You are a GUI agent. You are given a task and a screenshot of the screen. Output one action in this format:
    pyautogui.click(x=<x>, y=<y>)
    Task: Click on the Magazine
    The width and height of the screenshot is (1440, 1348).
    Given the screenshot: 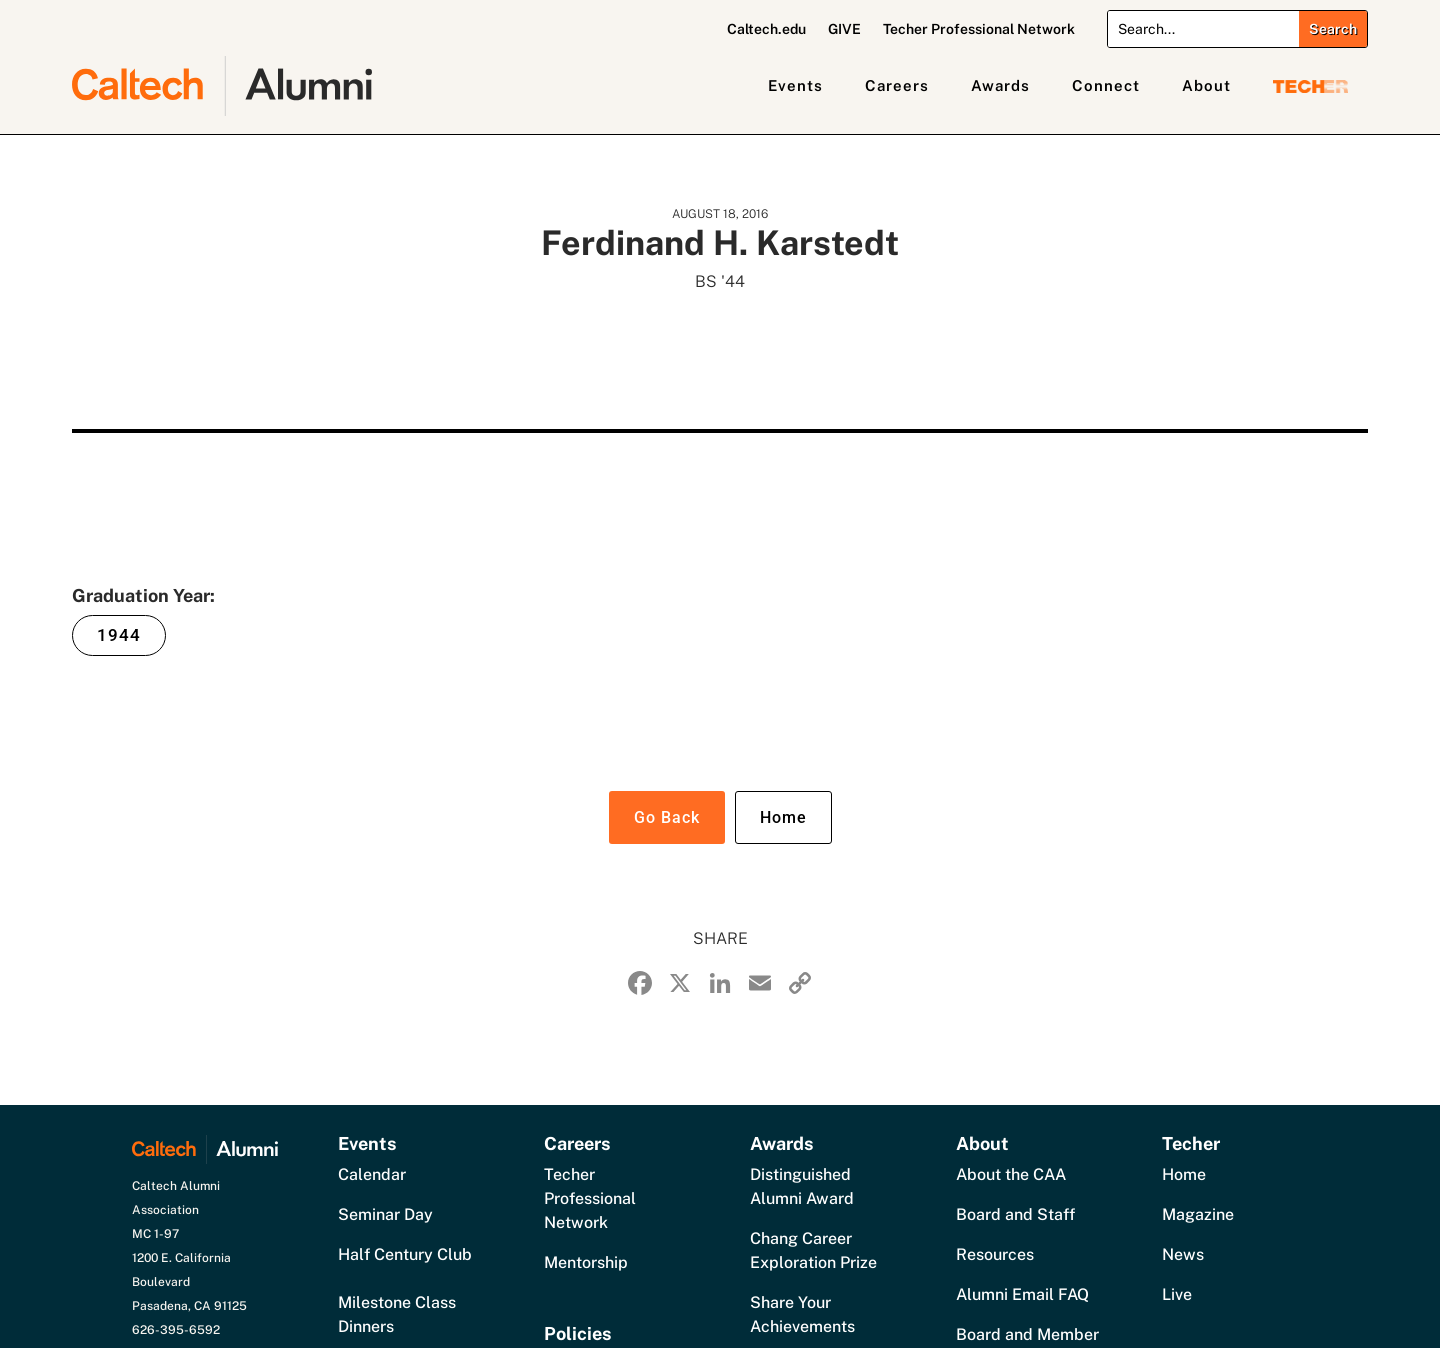 What is the action you would take?
    pyautogui.click(x=1198, y=1214)
    